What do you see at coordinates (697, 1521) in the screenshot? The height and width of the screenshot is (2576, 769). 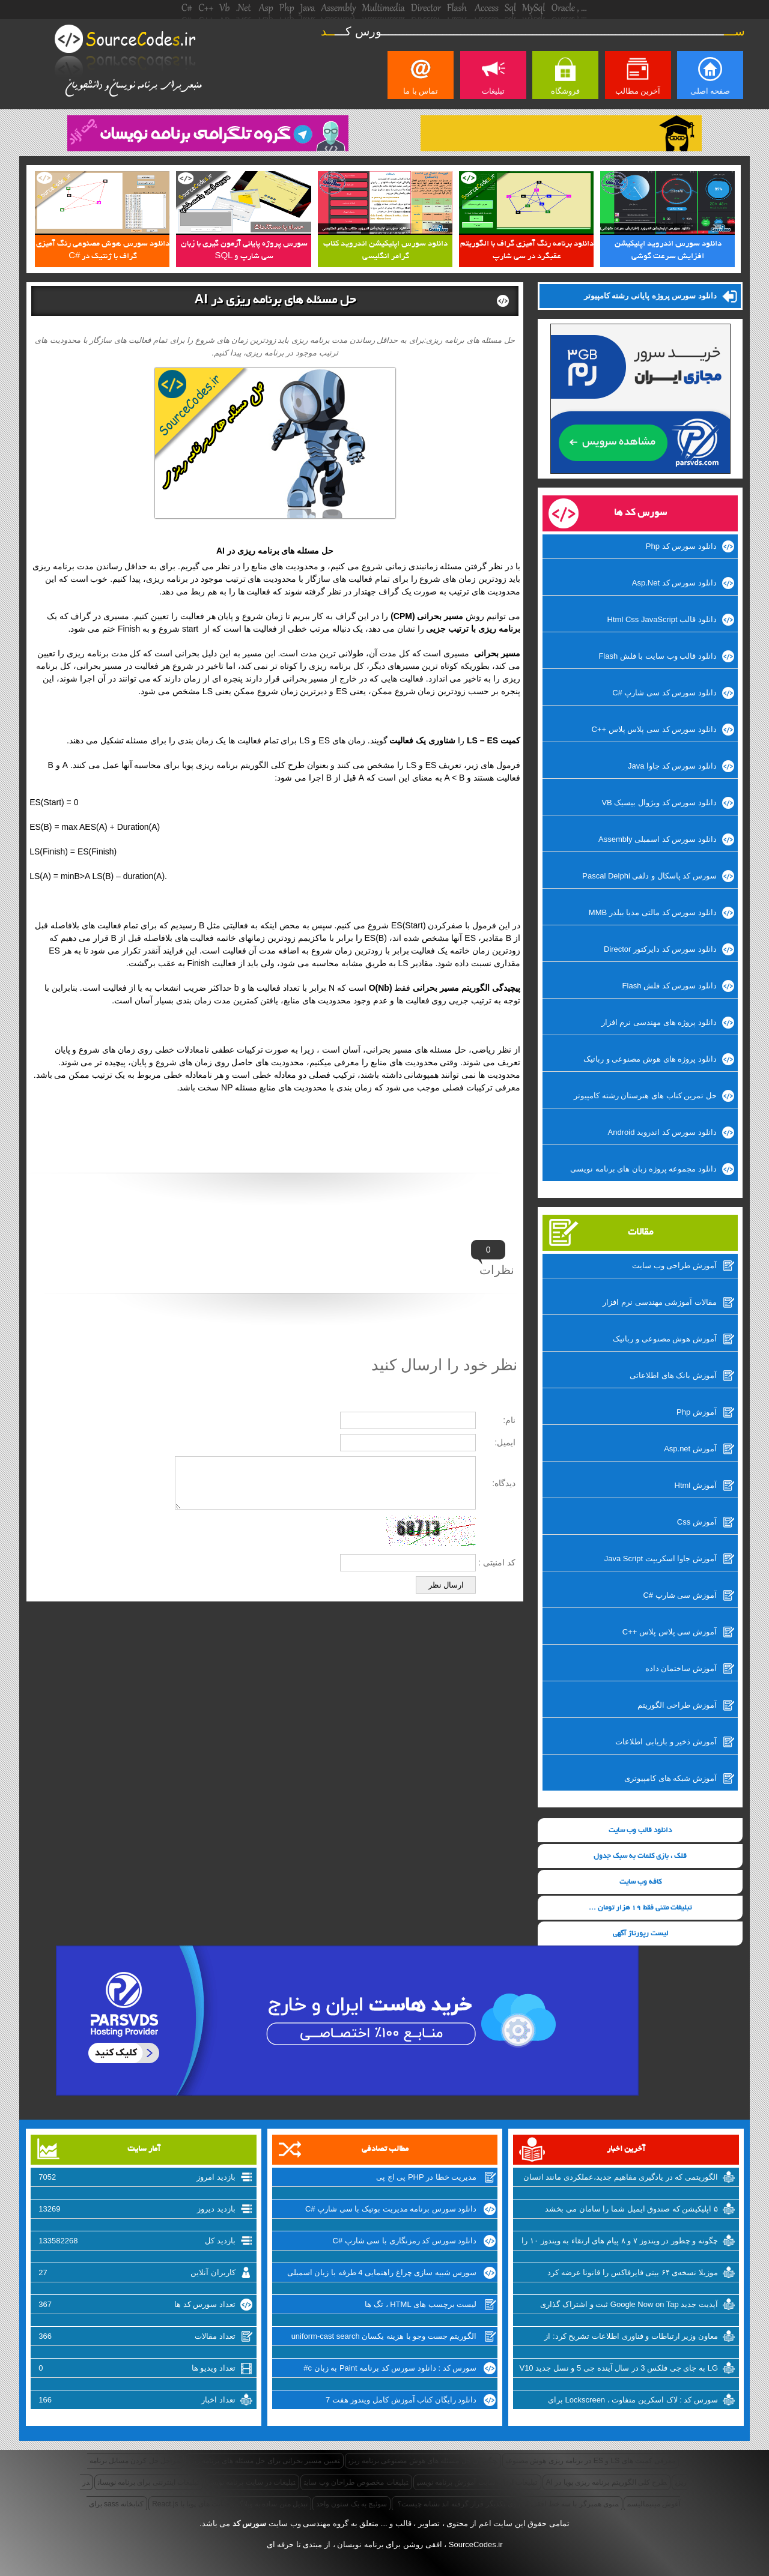 I see `آموزش Css` at bounding box center [697, 1521].